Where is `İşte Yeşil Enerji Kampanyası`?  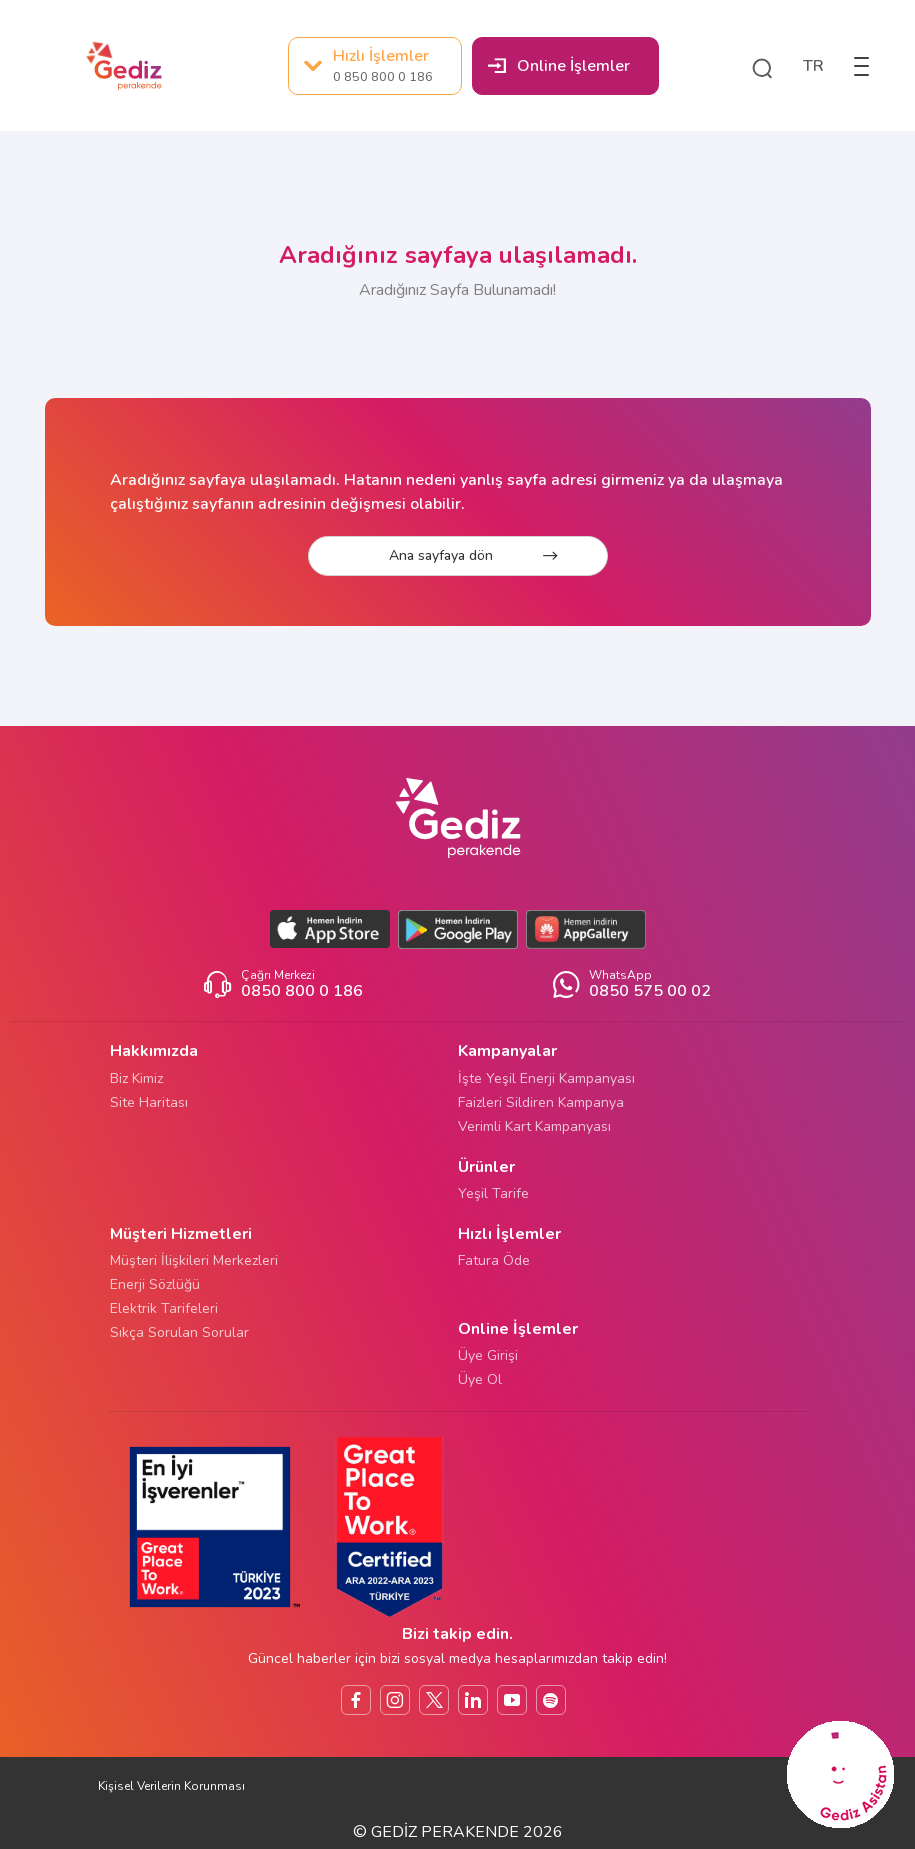 İşte Yeşil Enerji Kampanyası is located at coordinates (546, 1078).